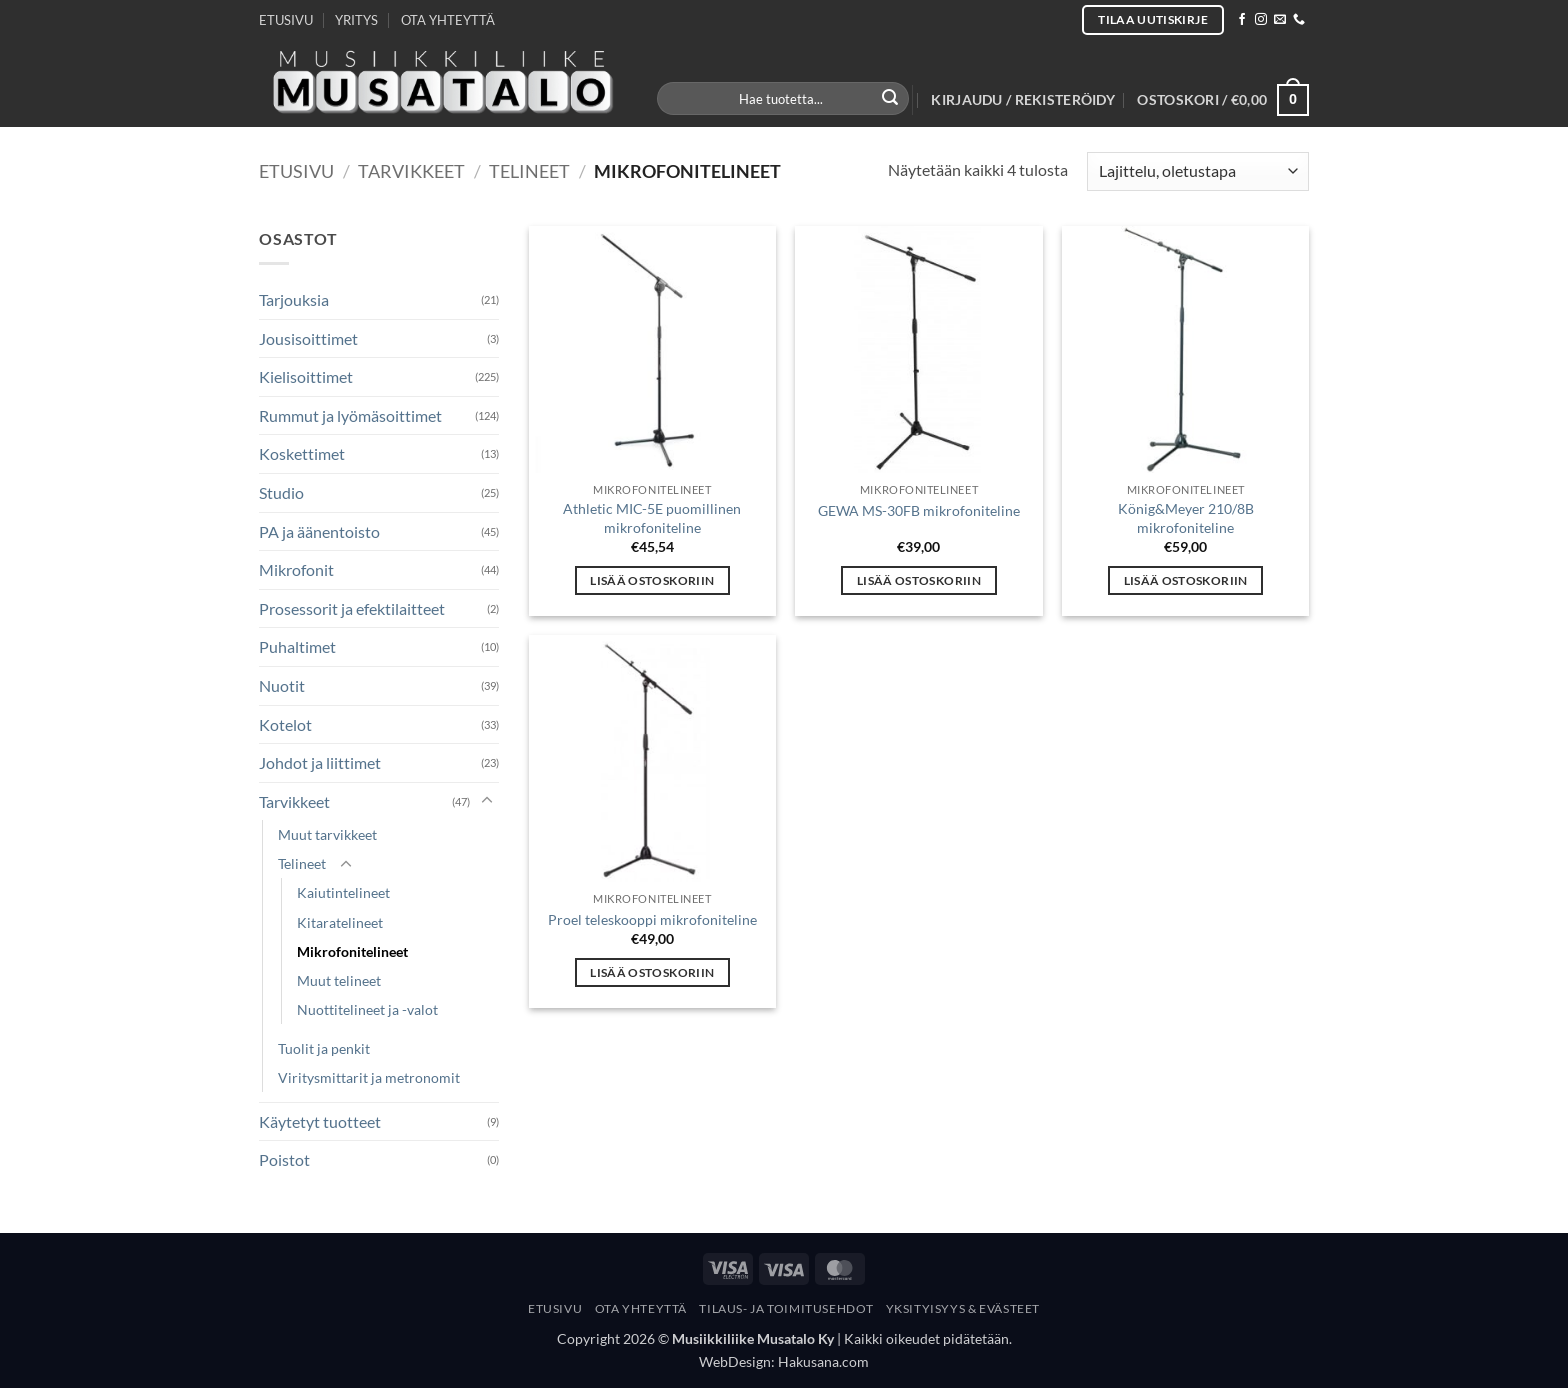  Describe the element at coordinates (296, 569) in the screenshot. I see `Mikrofonit` at that location.